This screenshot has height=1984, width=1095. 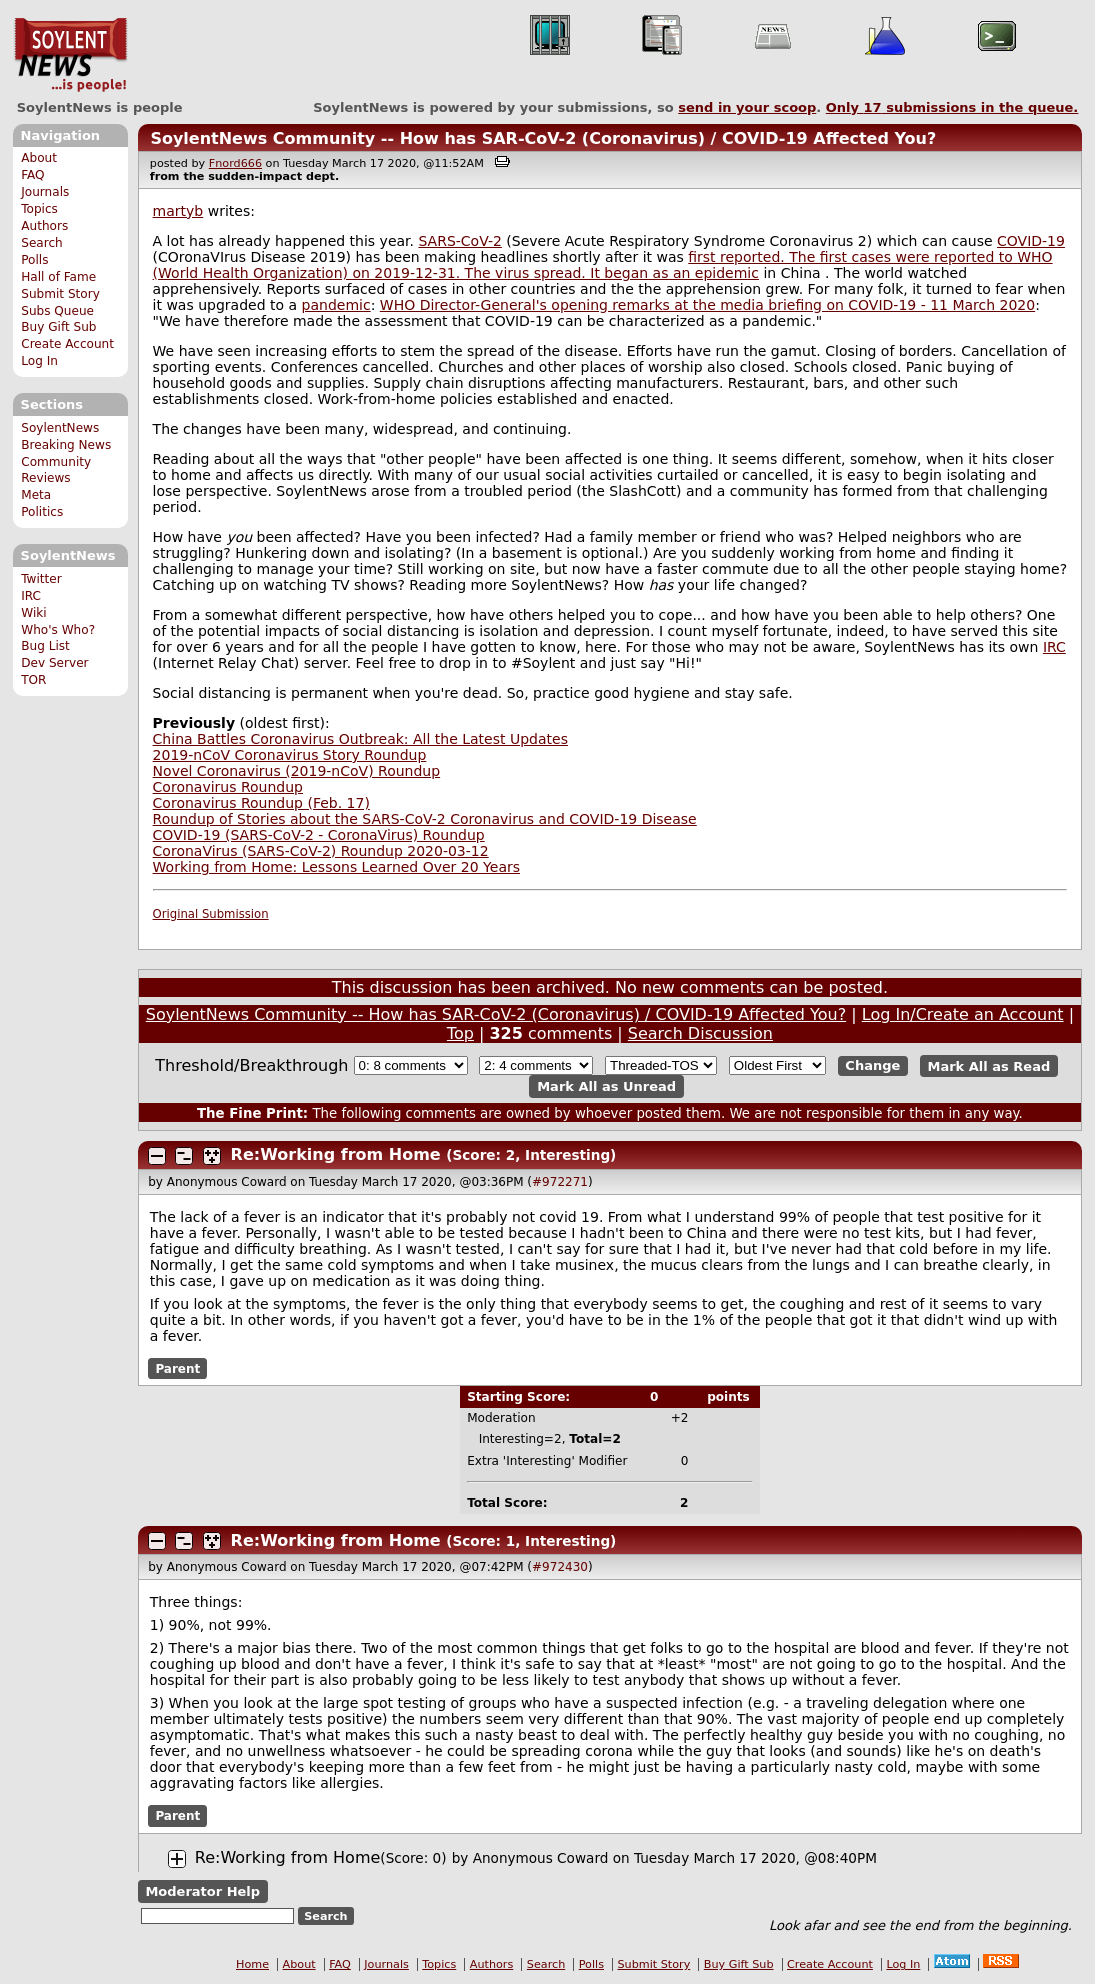 I want to click on WHO Director-General's opening remarks at the media briefing on COVID-19 - 11 March 2020, so click(x=707, y=305).